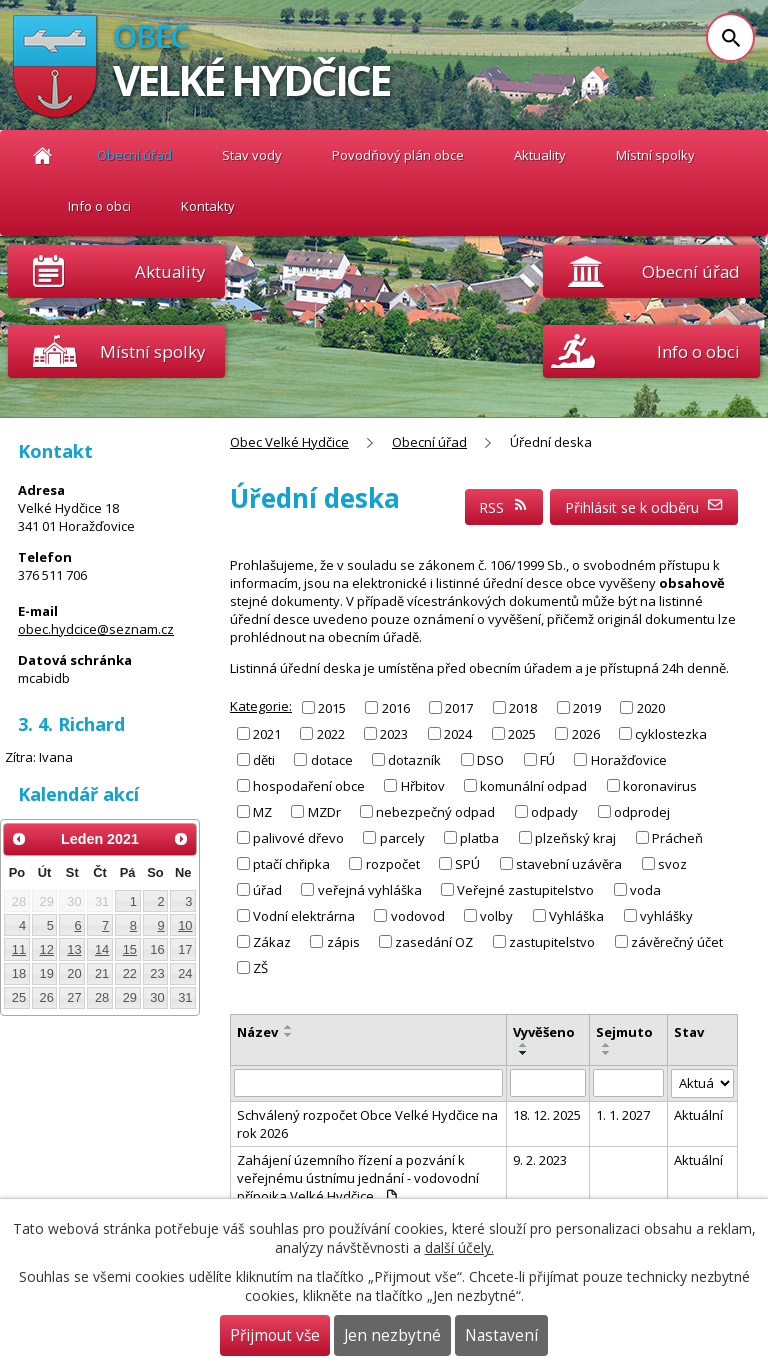  What do you see at coordinates (42, 155) in the screenshot?
I see `Obec Velké Hydčice` at bounding box center [42, 155].